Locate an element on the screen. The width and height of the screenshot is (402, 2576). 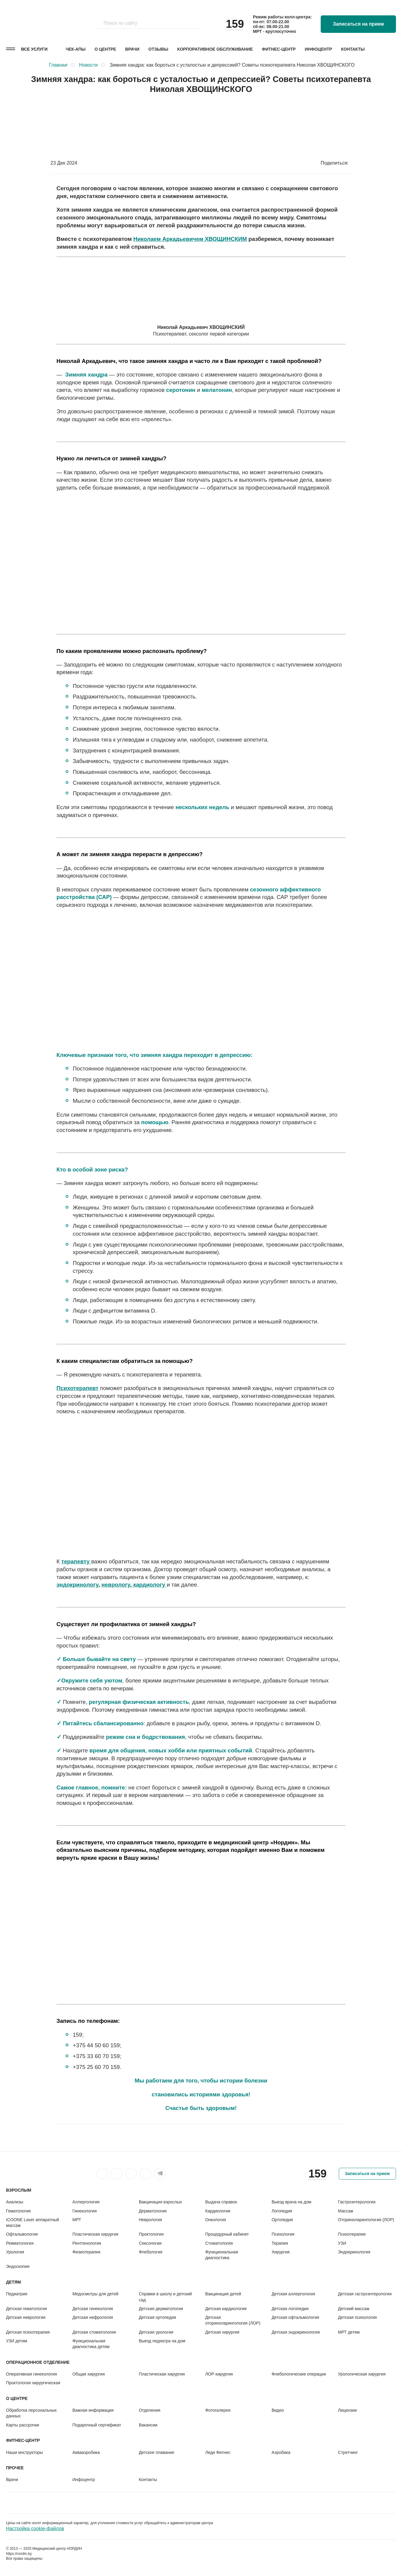
Функциональная диагностика is located at coordinates (221, 2255).